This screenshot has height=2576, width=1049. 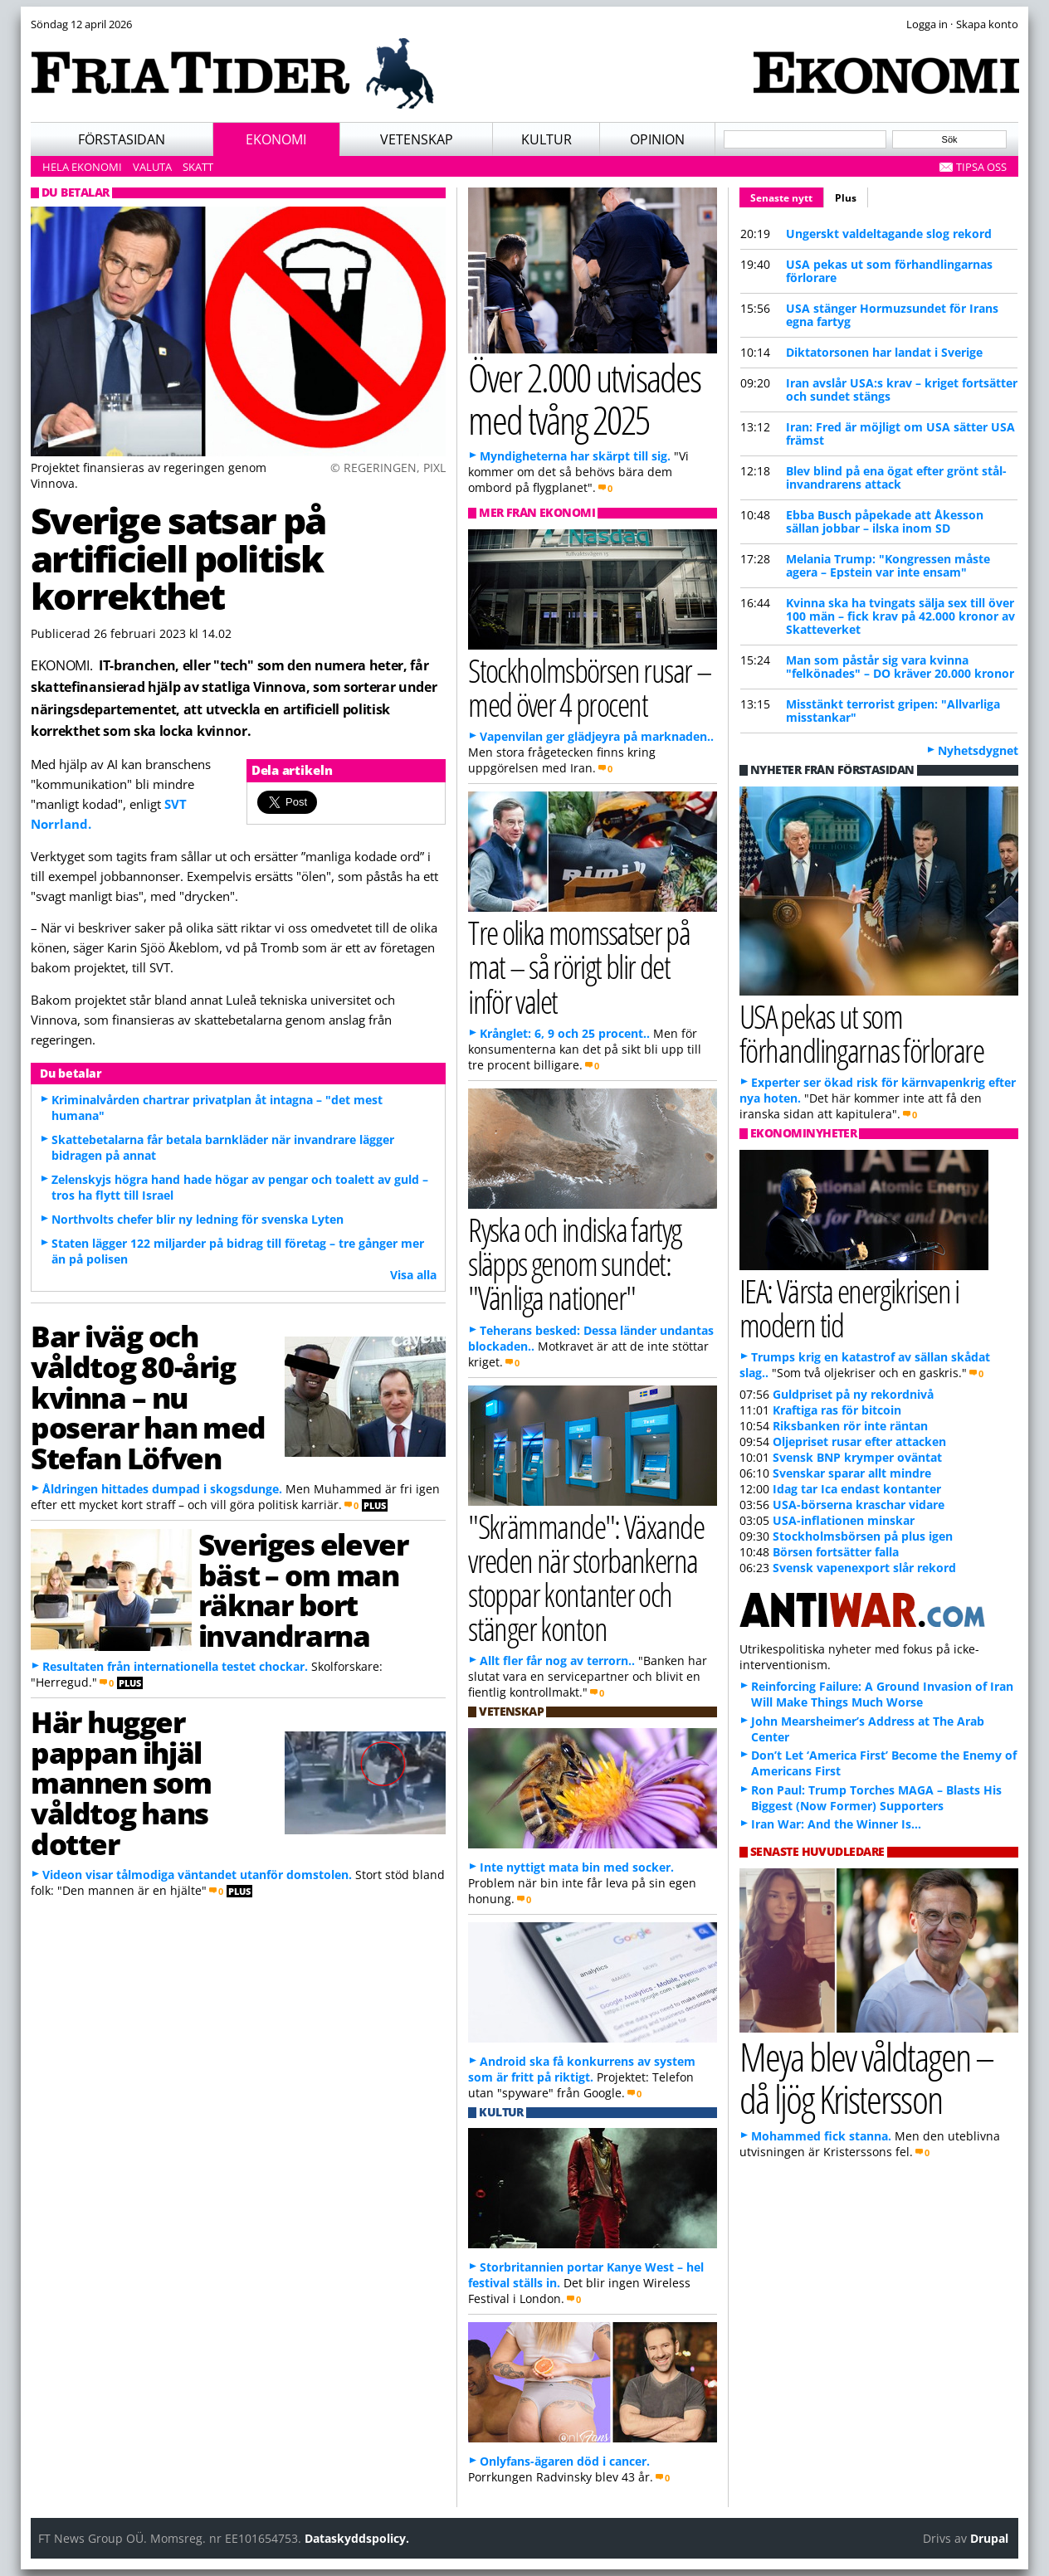 What do you see at coordinates (413, 1275) in the screenshot?
I see `Visa alla` at bounding box center [413, 1275].